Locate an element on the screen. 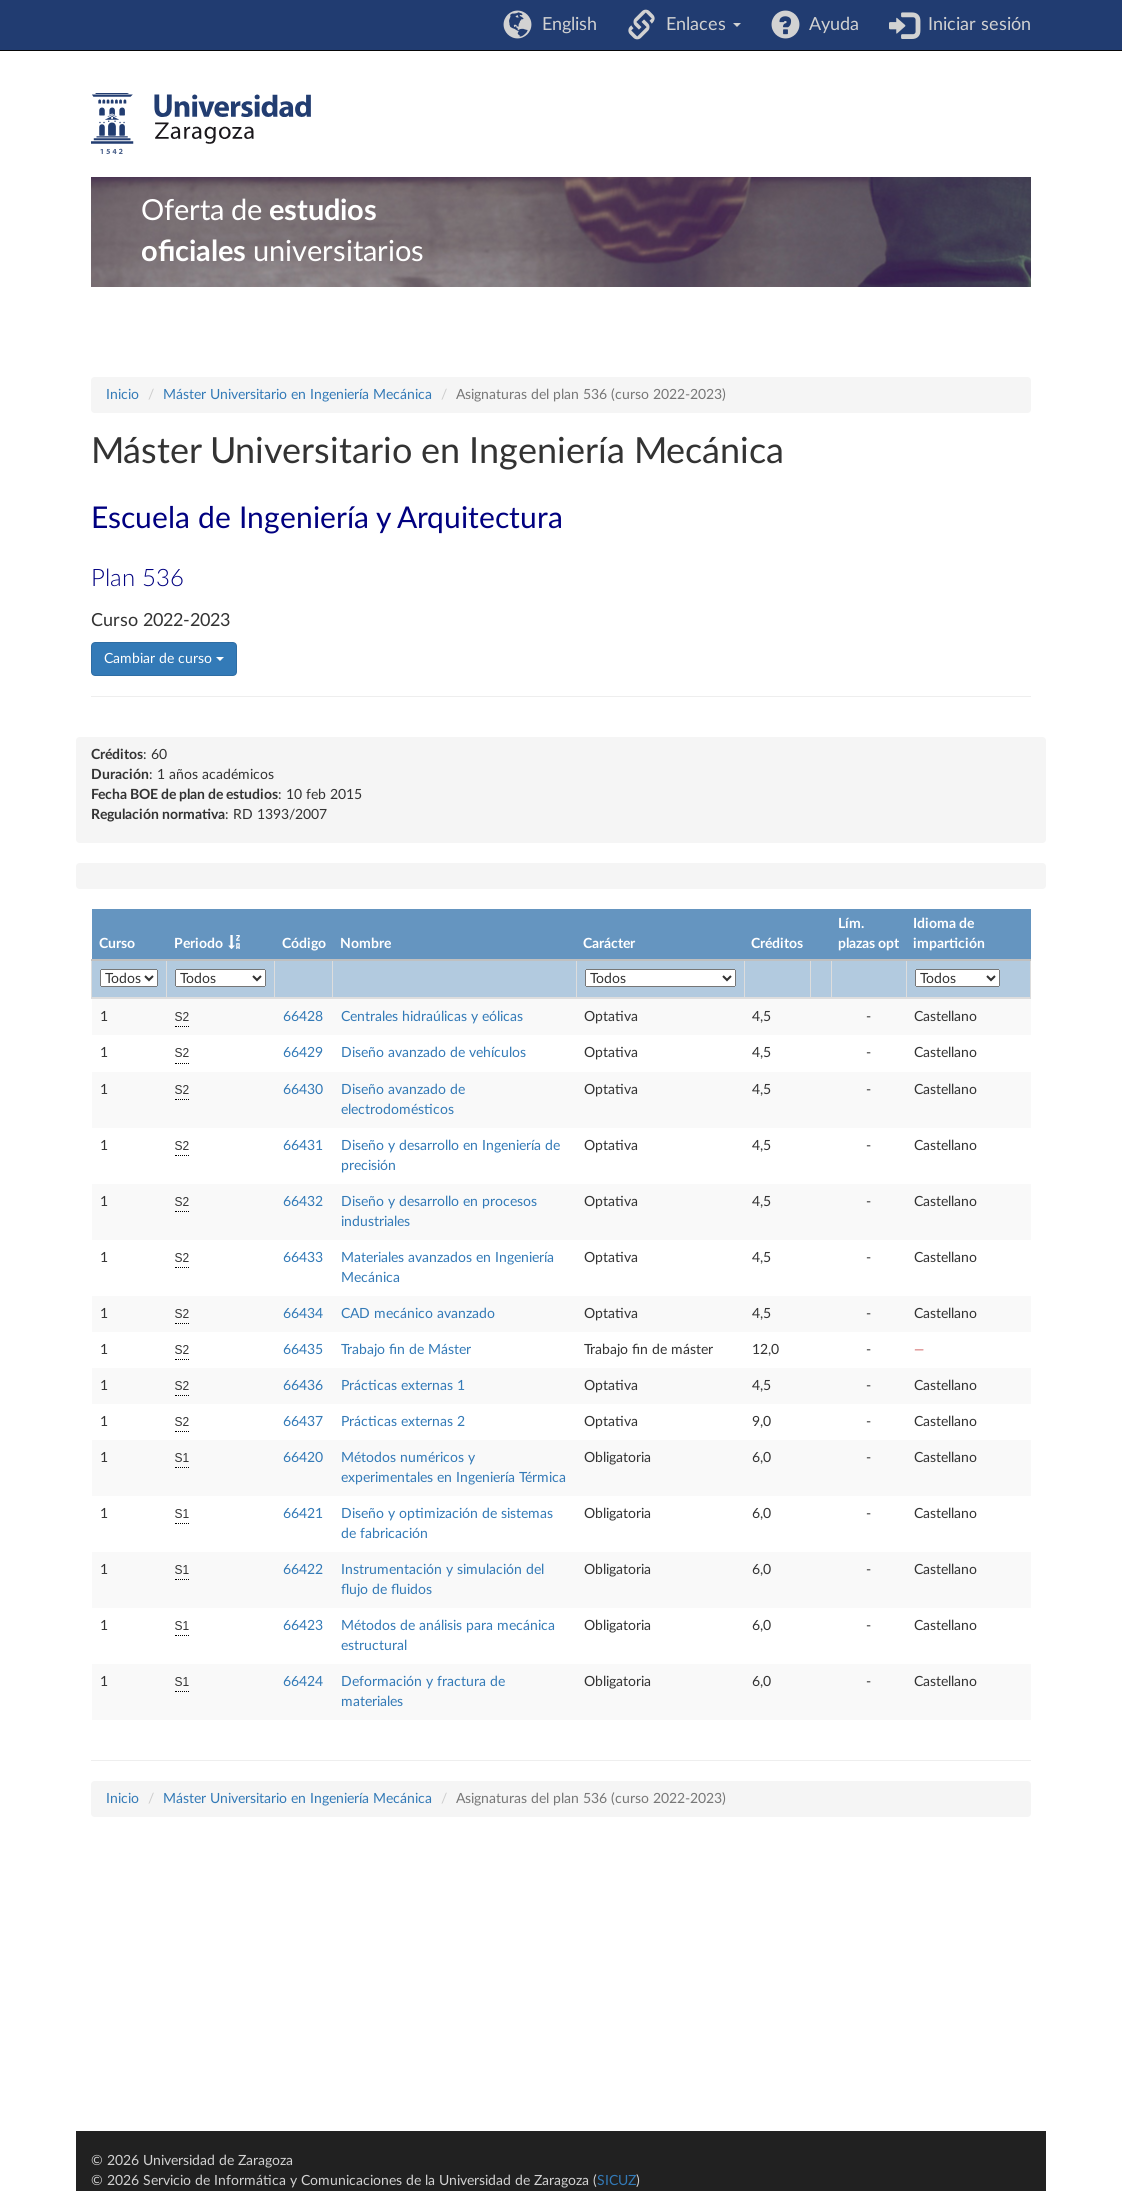 This screenshot has width=1122, height=2191. 66428 is located at coordinates (303, 1017).